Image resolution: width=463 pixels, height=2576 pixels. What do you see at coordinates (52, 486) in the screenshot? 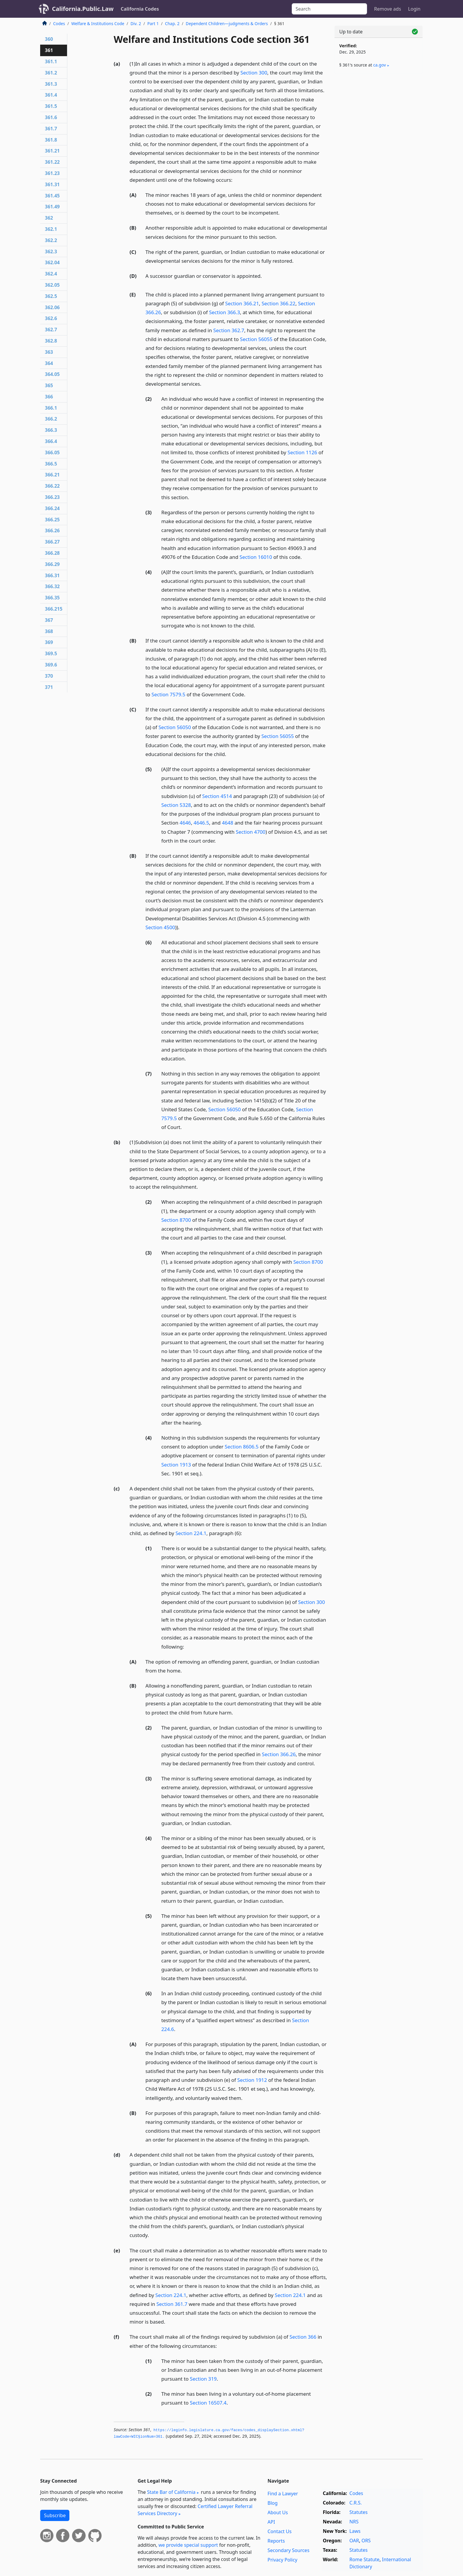
I see `366.22` at bounding box center [52, 486].